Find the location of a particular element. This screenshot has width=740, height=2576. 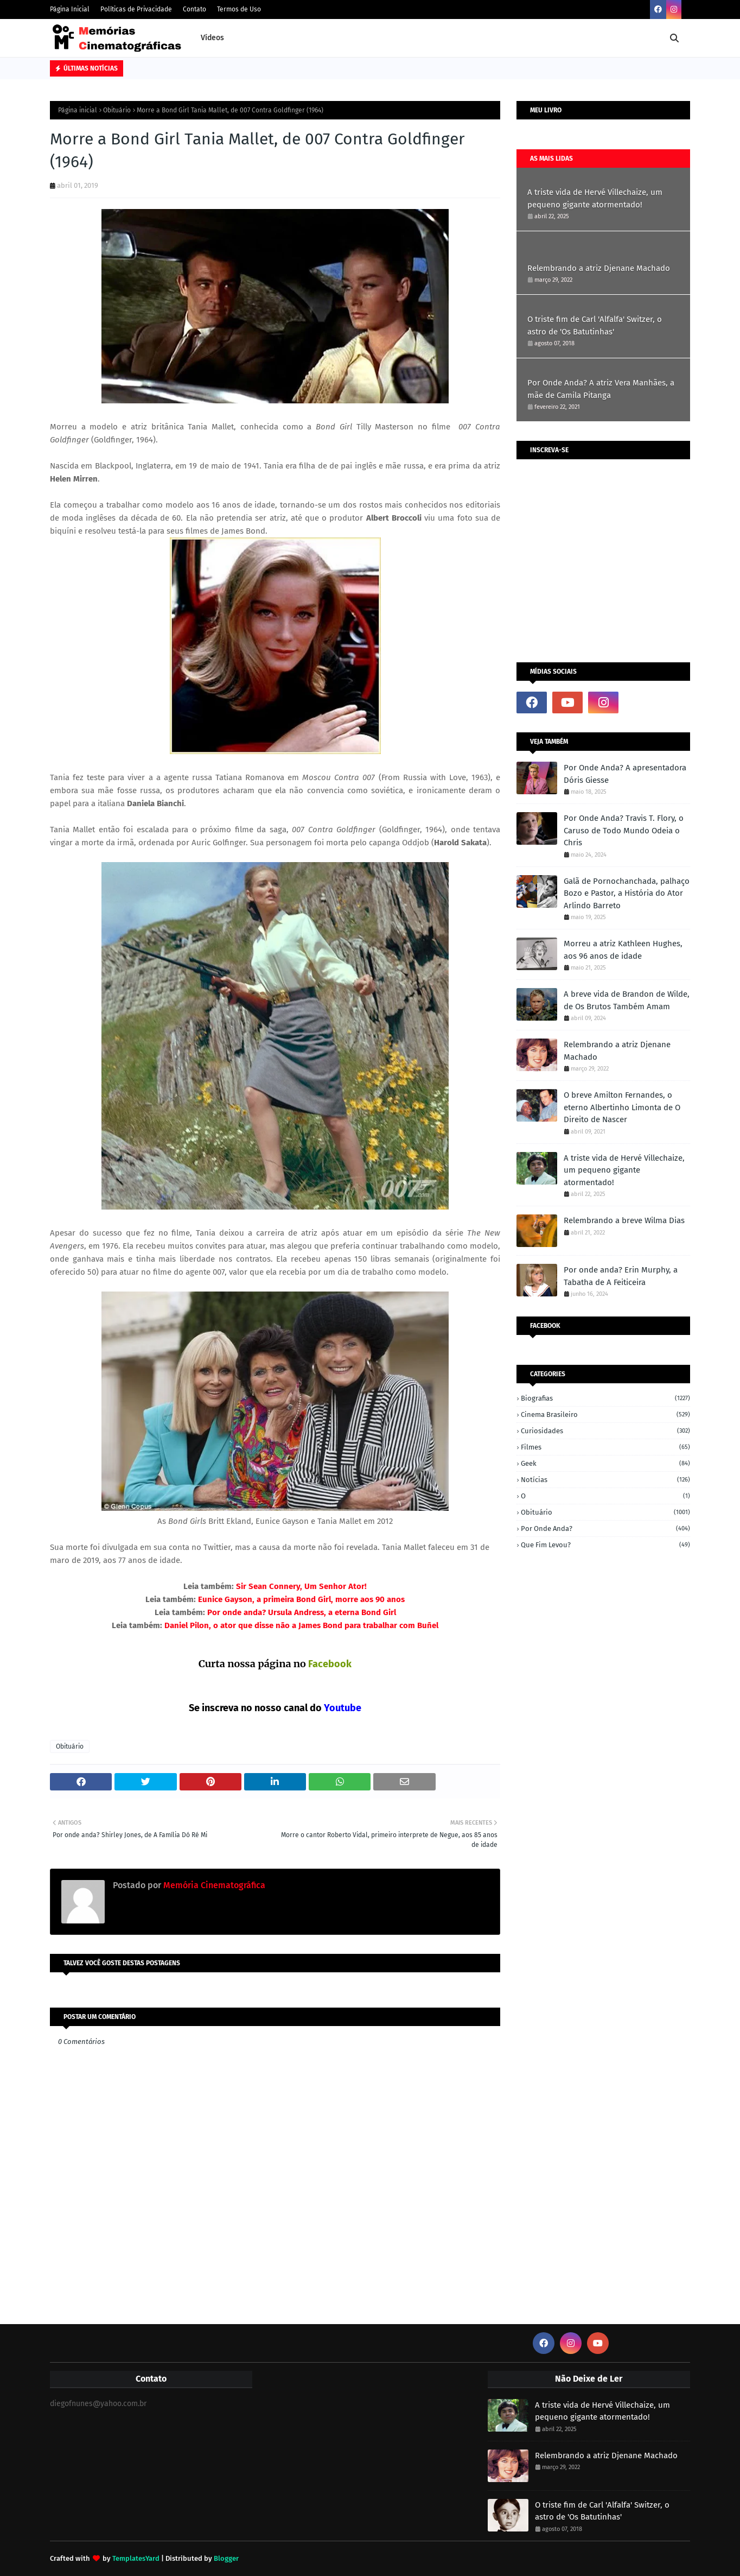

Facebook is located at coordinates (330, 1664).